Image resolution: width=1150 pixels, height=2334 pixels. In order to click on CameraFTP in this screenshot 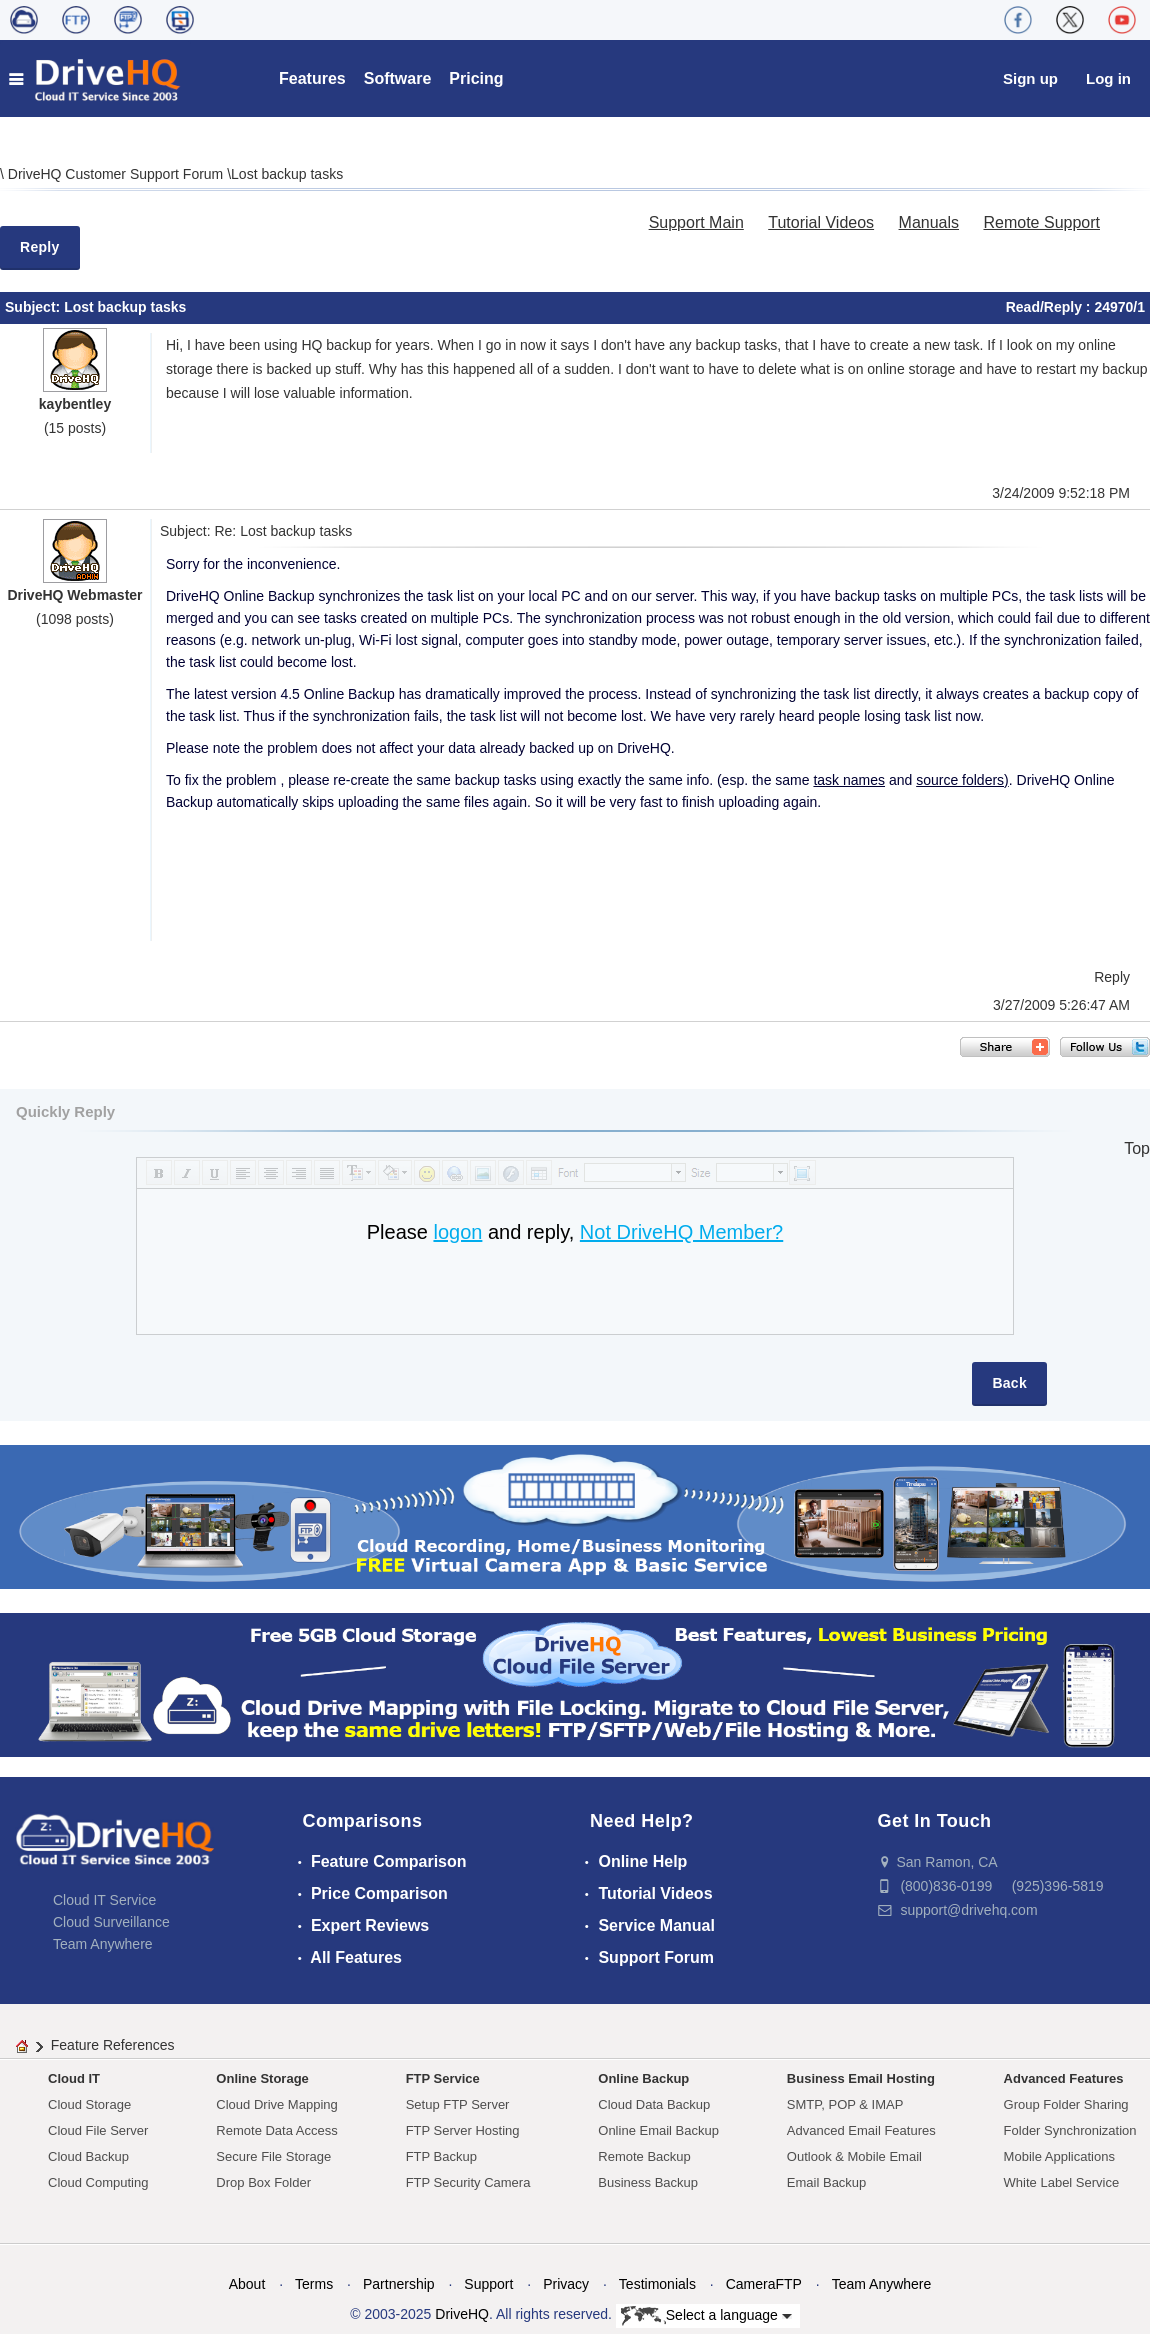, I will do `click(764, 2284)`.